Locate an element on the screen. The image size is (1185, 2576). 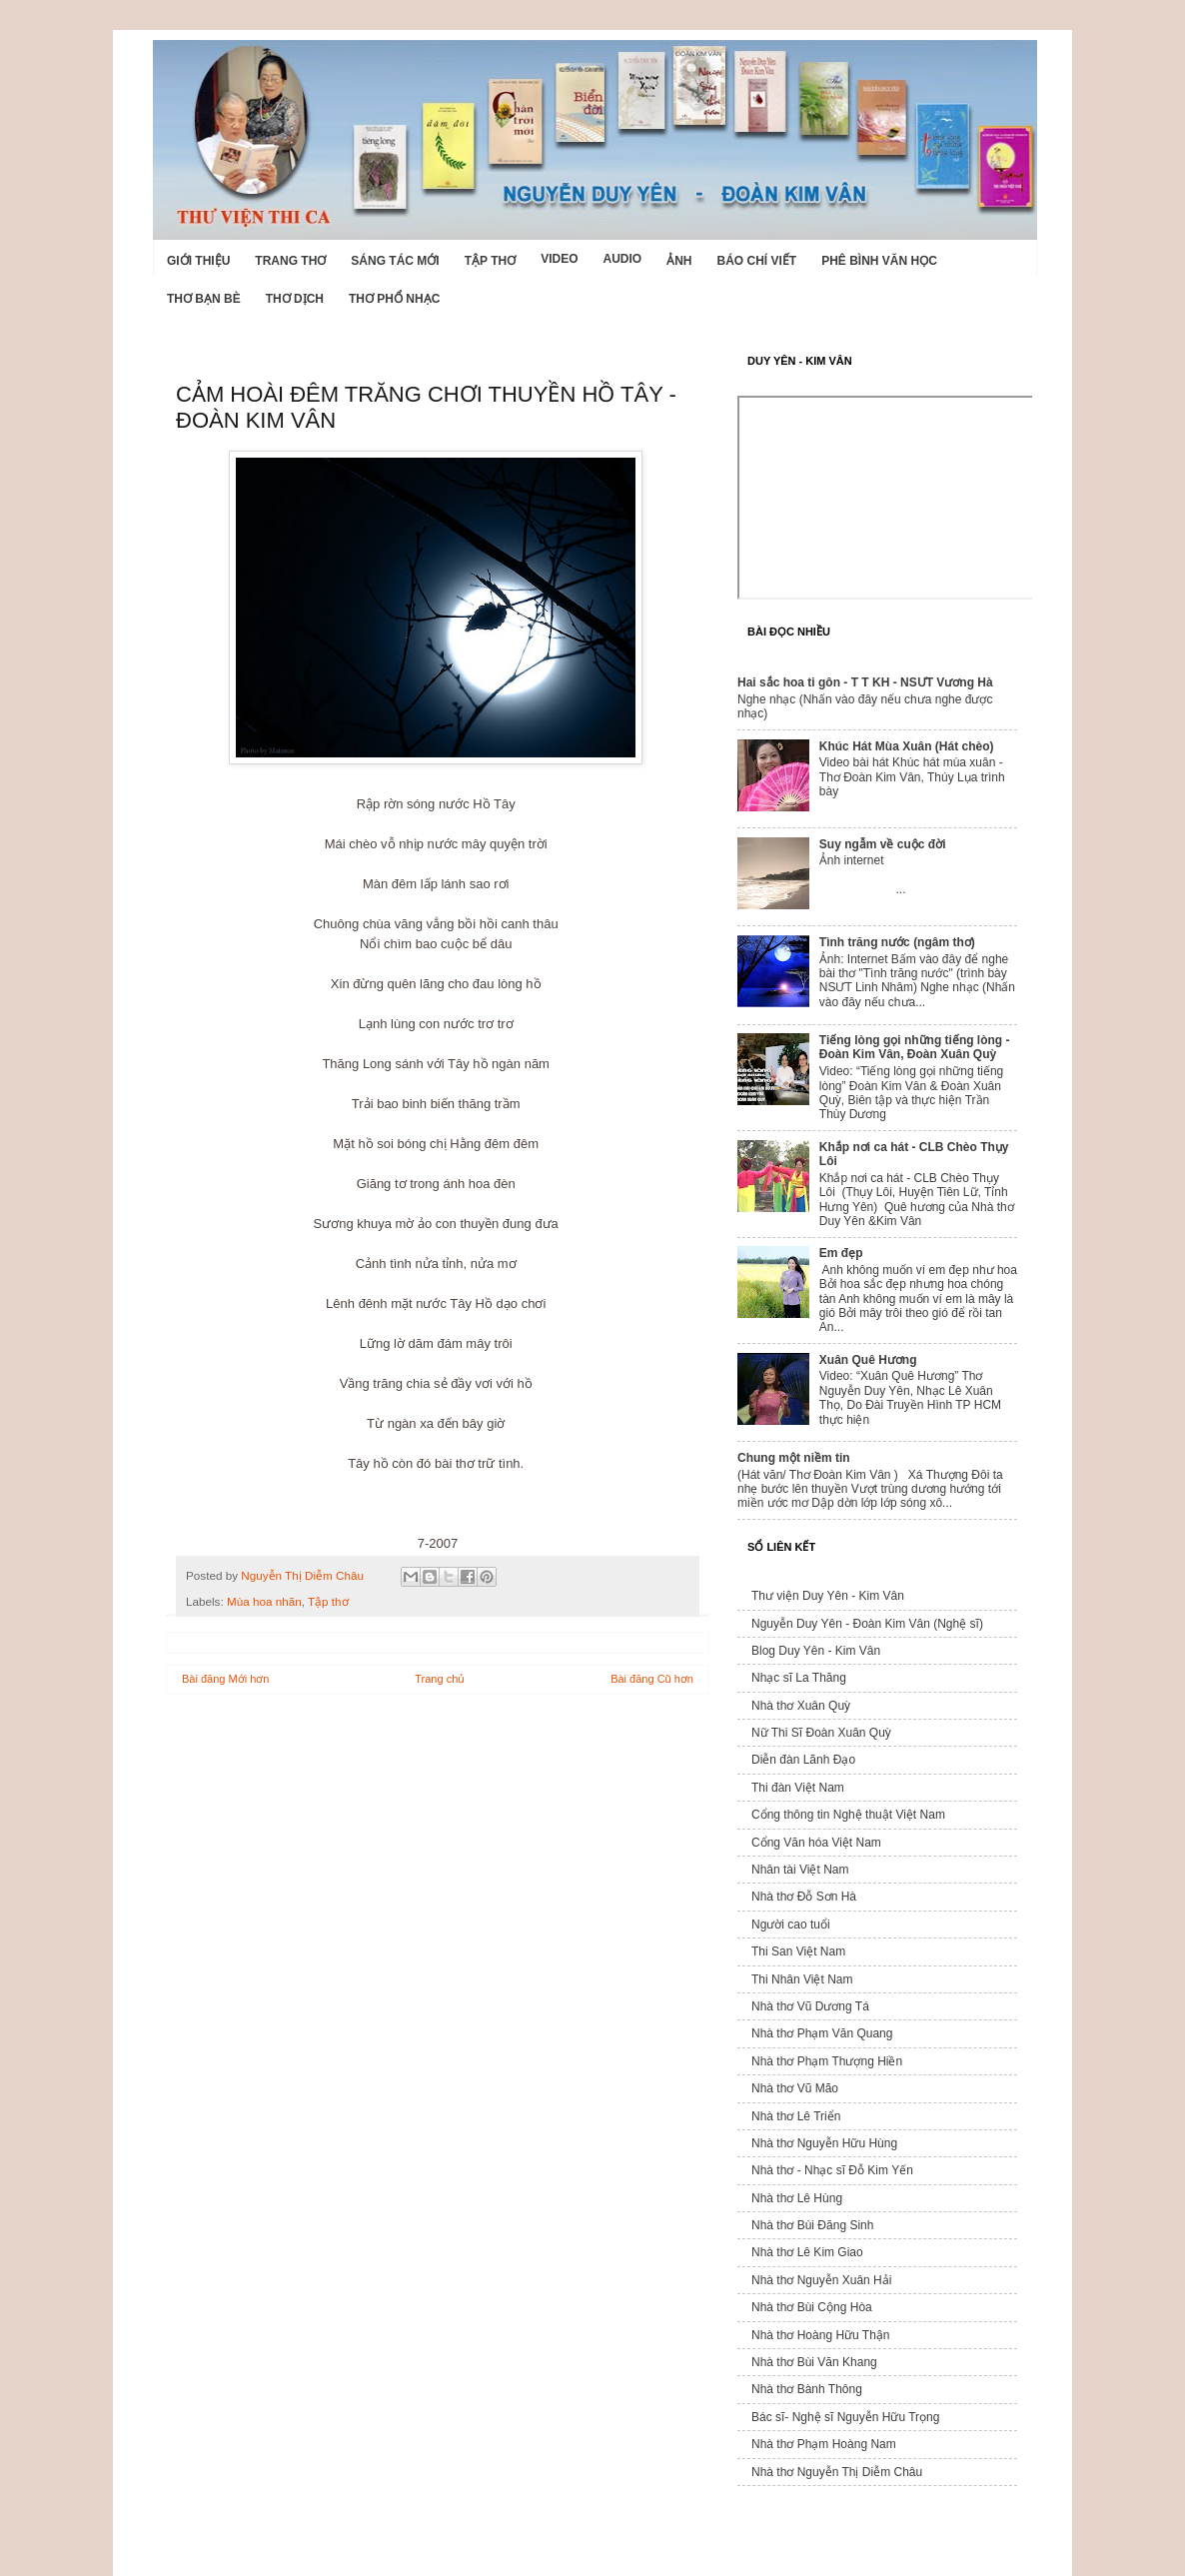
Sáng tác mới is located at coordinates (395, 261).